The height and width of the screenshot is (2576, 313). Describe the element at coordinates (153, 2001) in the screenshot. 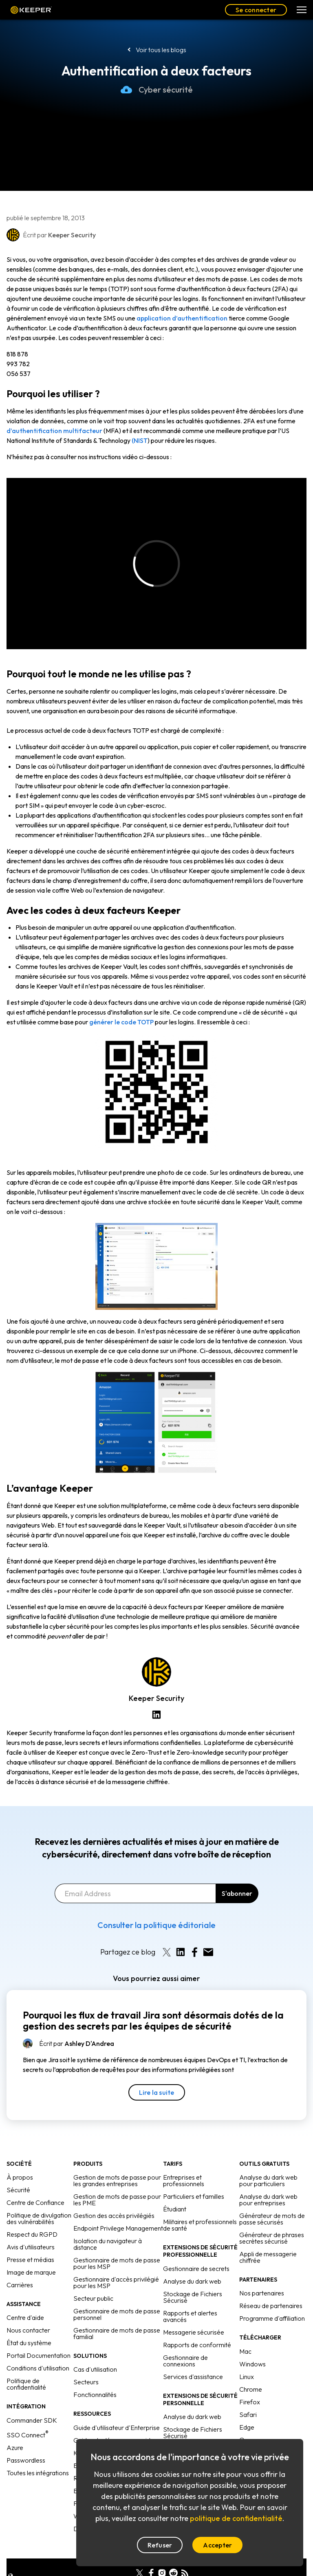

I see `Pourquoi les flux de travail Jira sont désormais dotés de la gestion des secrets par les équipes de sécurité` at that location.